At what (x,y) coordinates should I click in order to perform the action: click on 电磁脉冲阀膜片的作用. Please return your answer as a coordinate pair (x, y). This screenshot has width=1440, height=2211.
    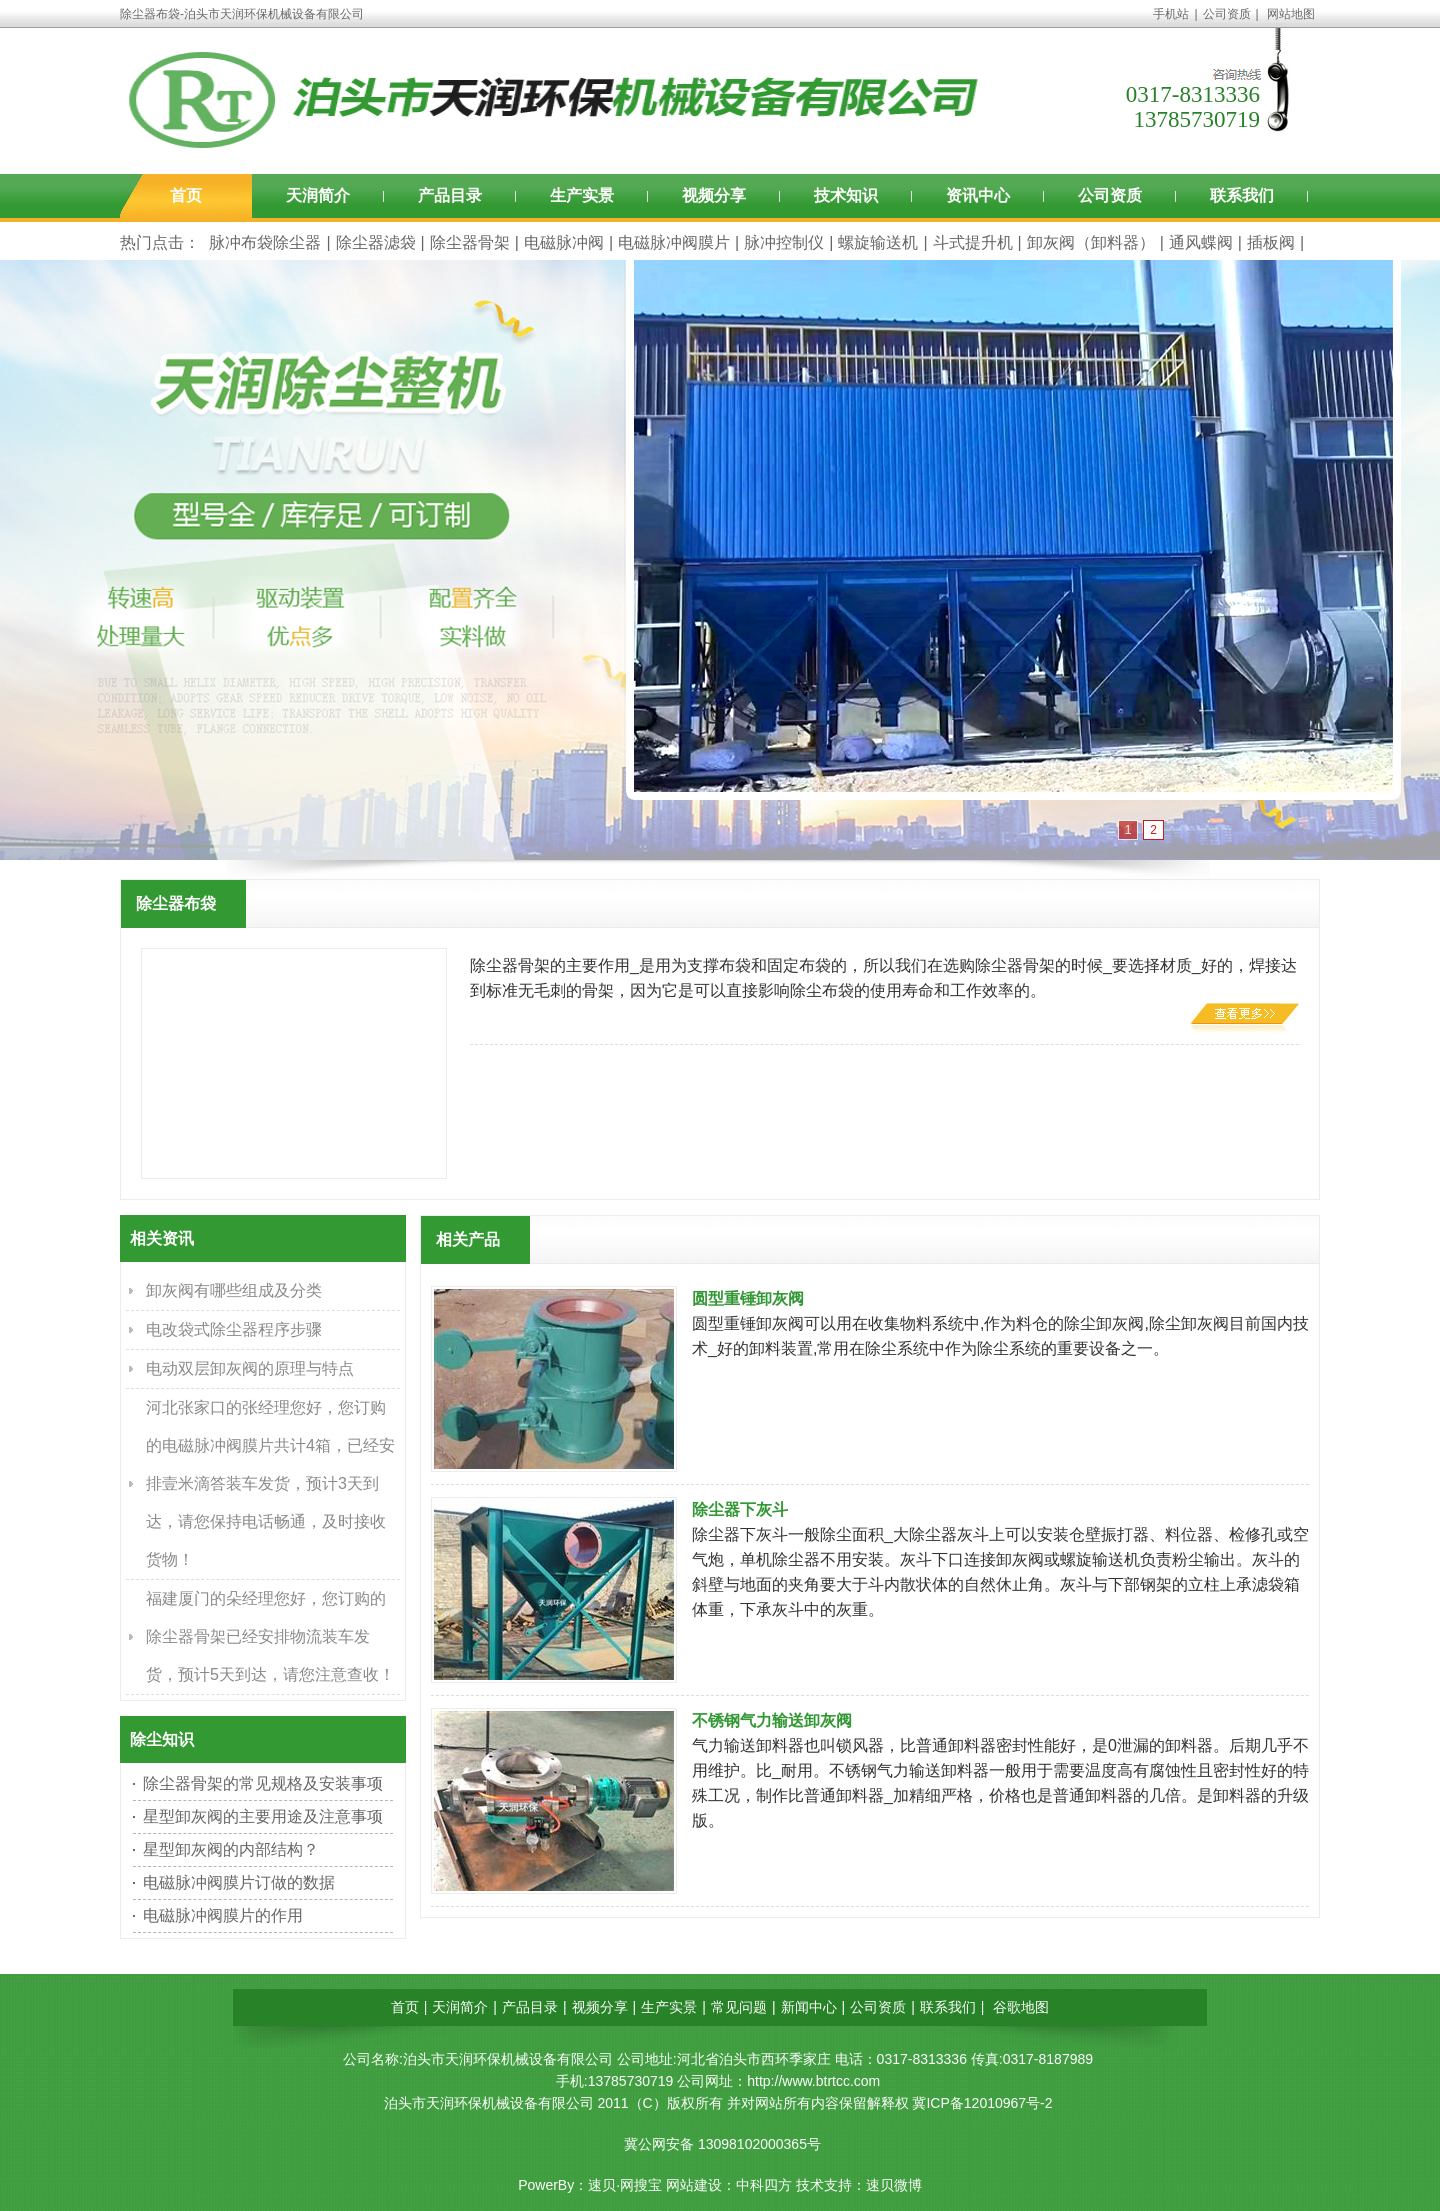
    Looking at the image, I should click on (223, 1915).